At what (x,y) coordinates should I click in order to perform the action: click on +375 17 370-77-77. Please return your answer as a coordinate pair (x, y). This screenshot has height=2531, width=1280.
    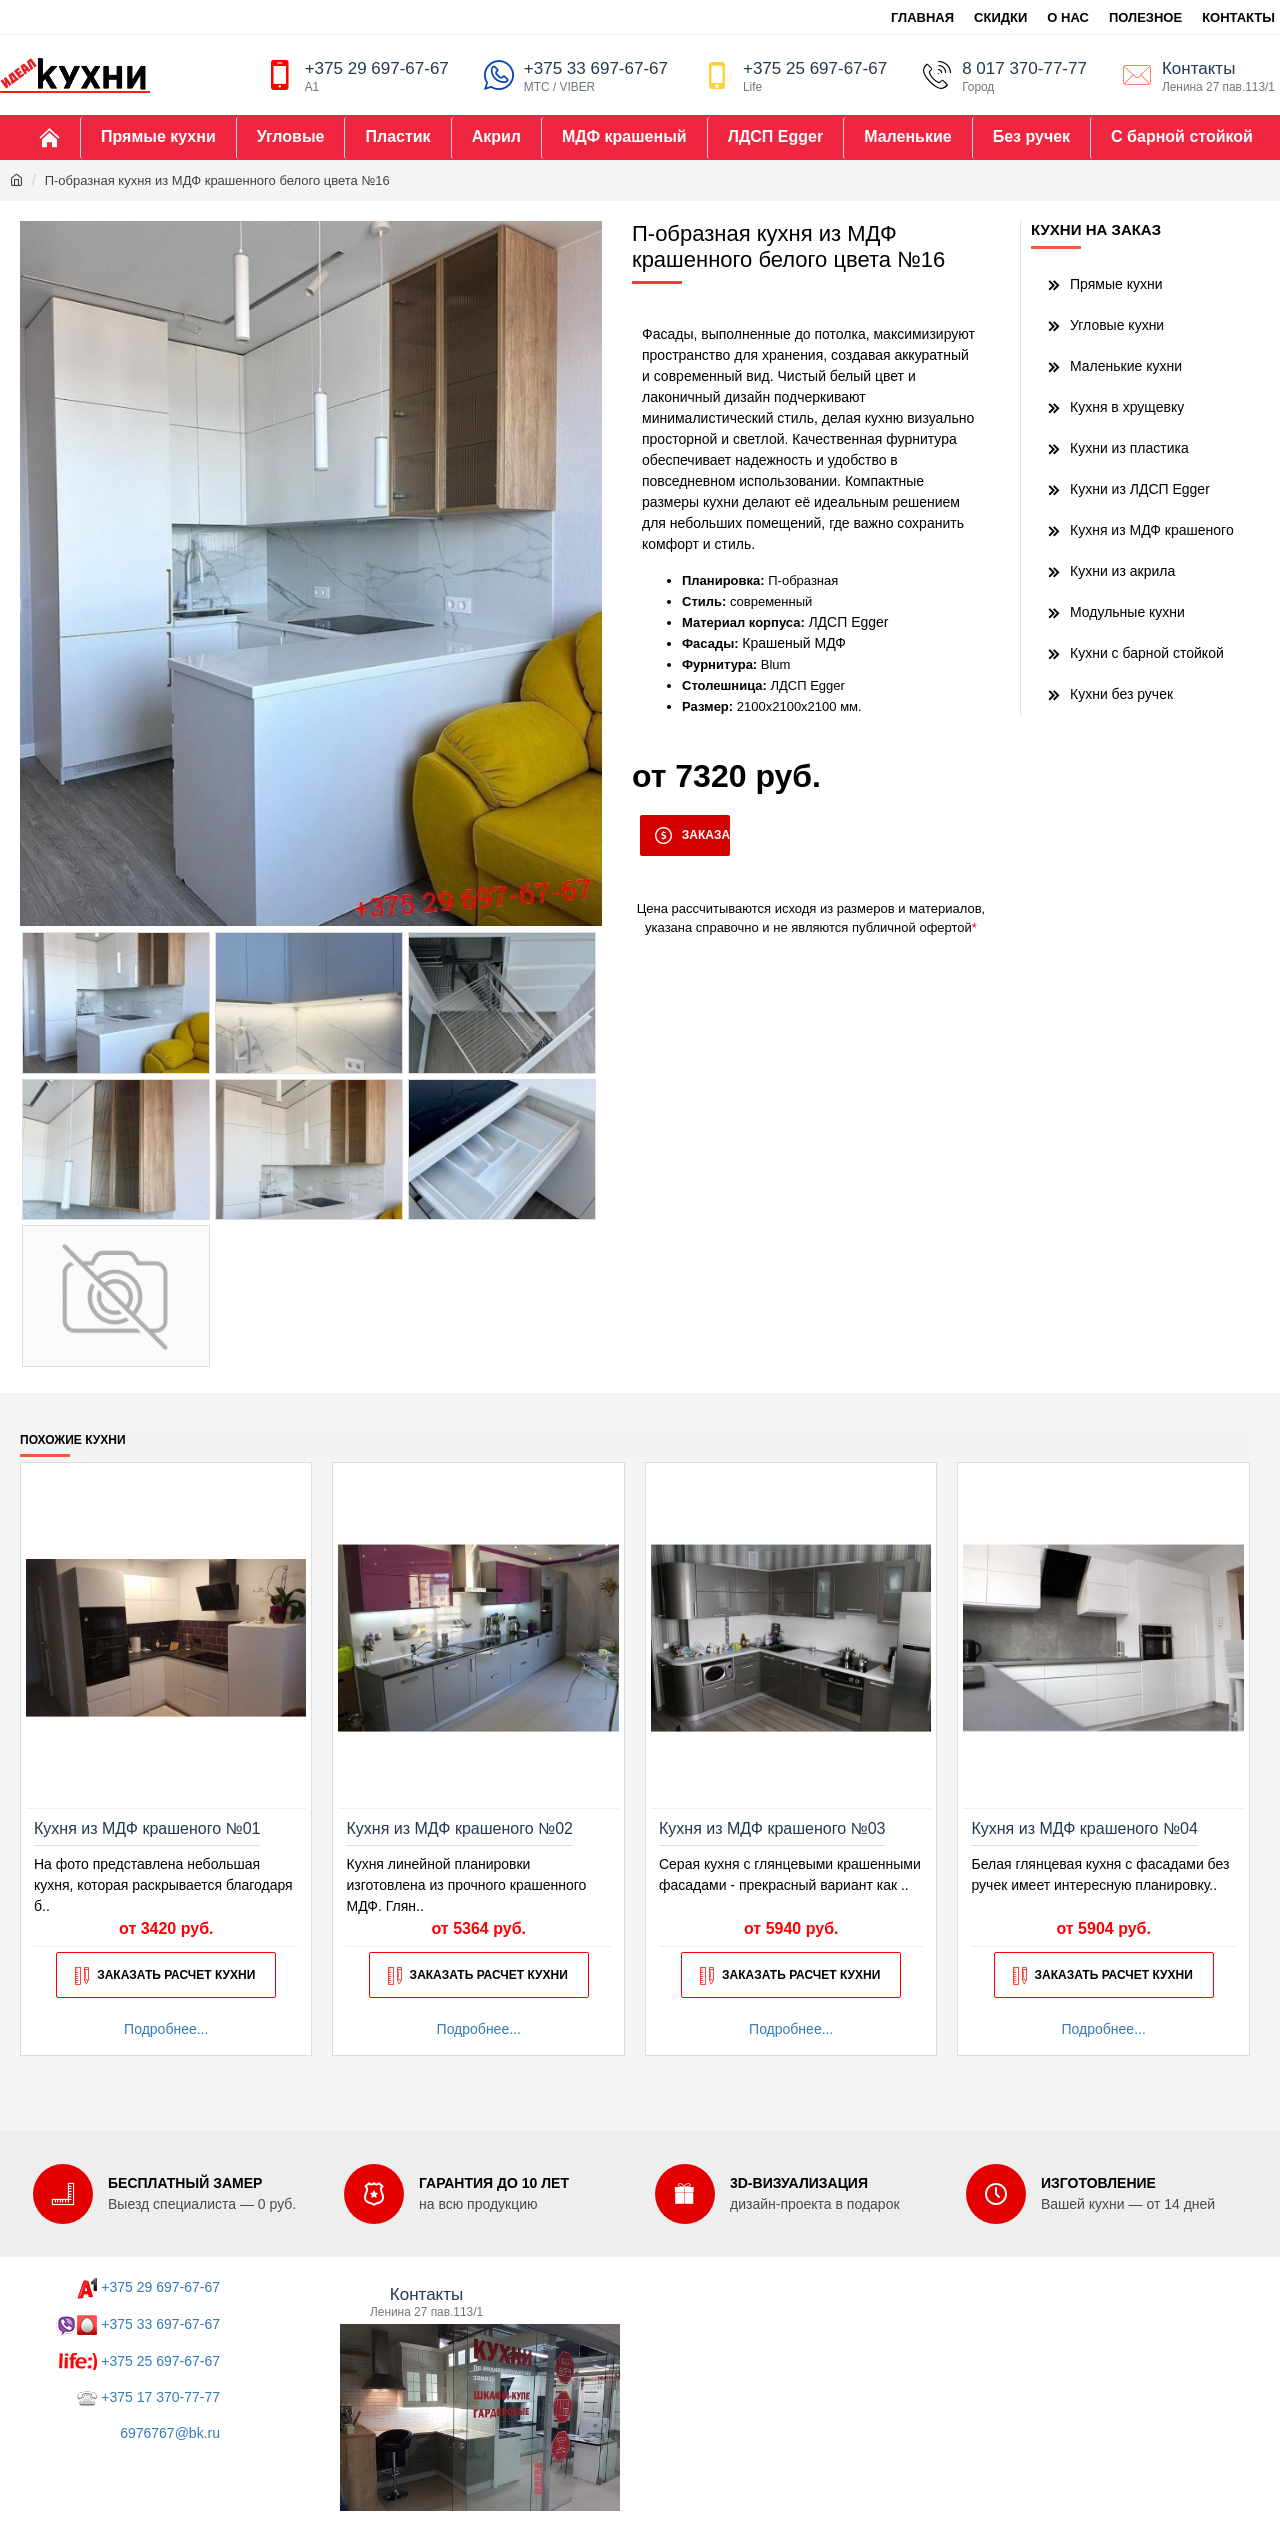
    Looking at the image, I should click on (160, 2397).